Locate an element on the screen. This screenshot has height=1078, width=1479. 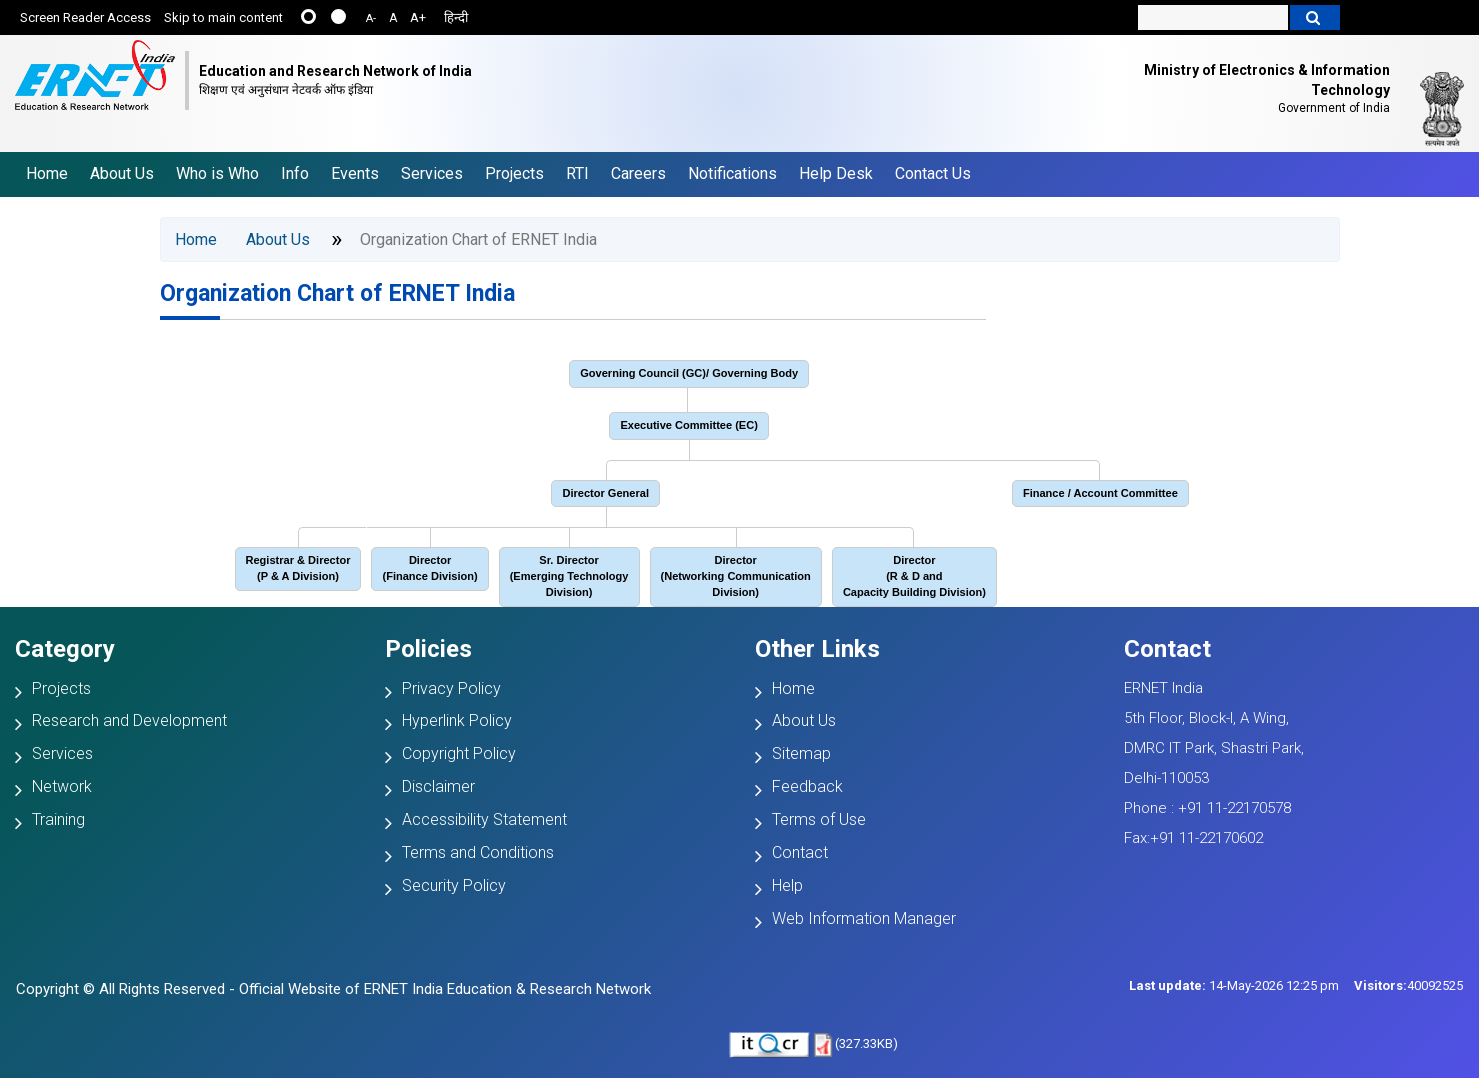
Terms and Conditions is located at coordinates (478, 852).